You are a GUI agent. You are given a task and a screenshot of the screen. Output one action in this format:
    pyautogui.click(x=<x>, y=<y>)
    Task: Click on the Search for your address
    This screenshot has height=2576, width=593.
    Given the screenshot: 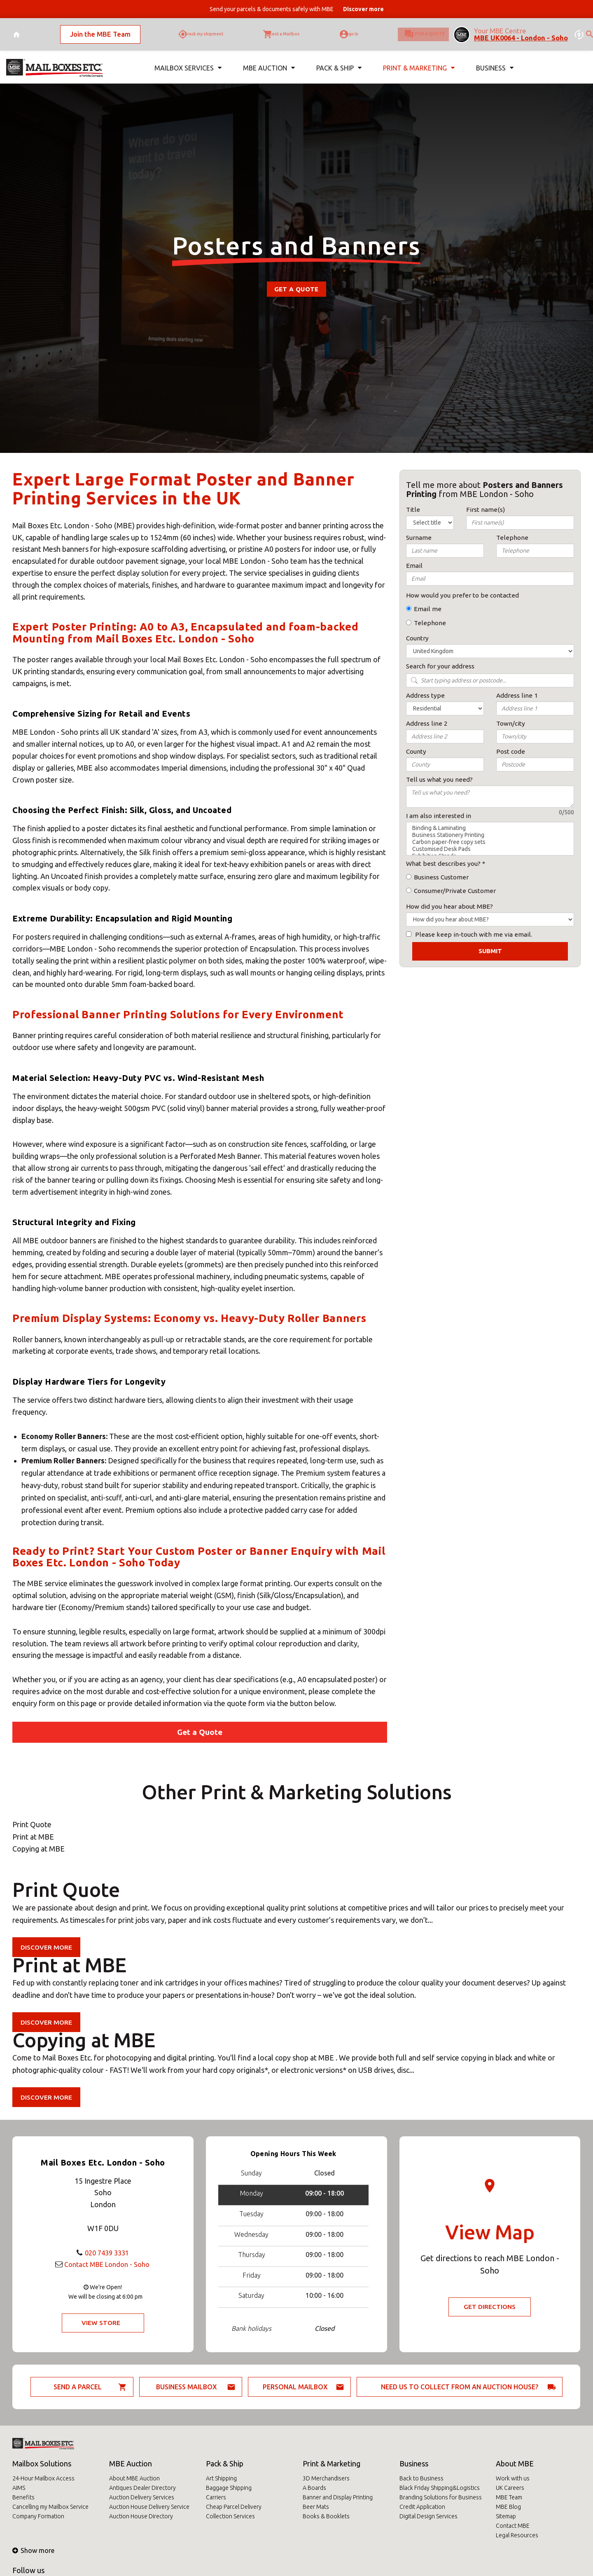 What is the action you would take?
    pyautogui.click(x=440, y=666)
    